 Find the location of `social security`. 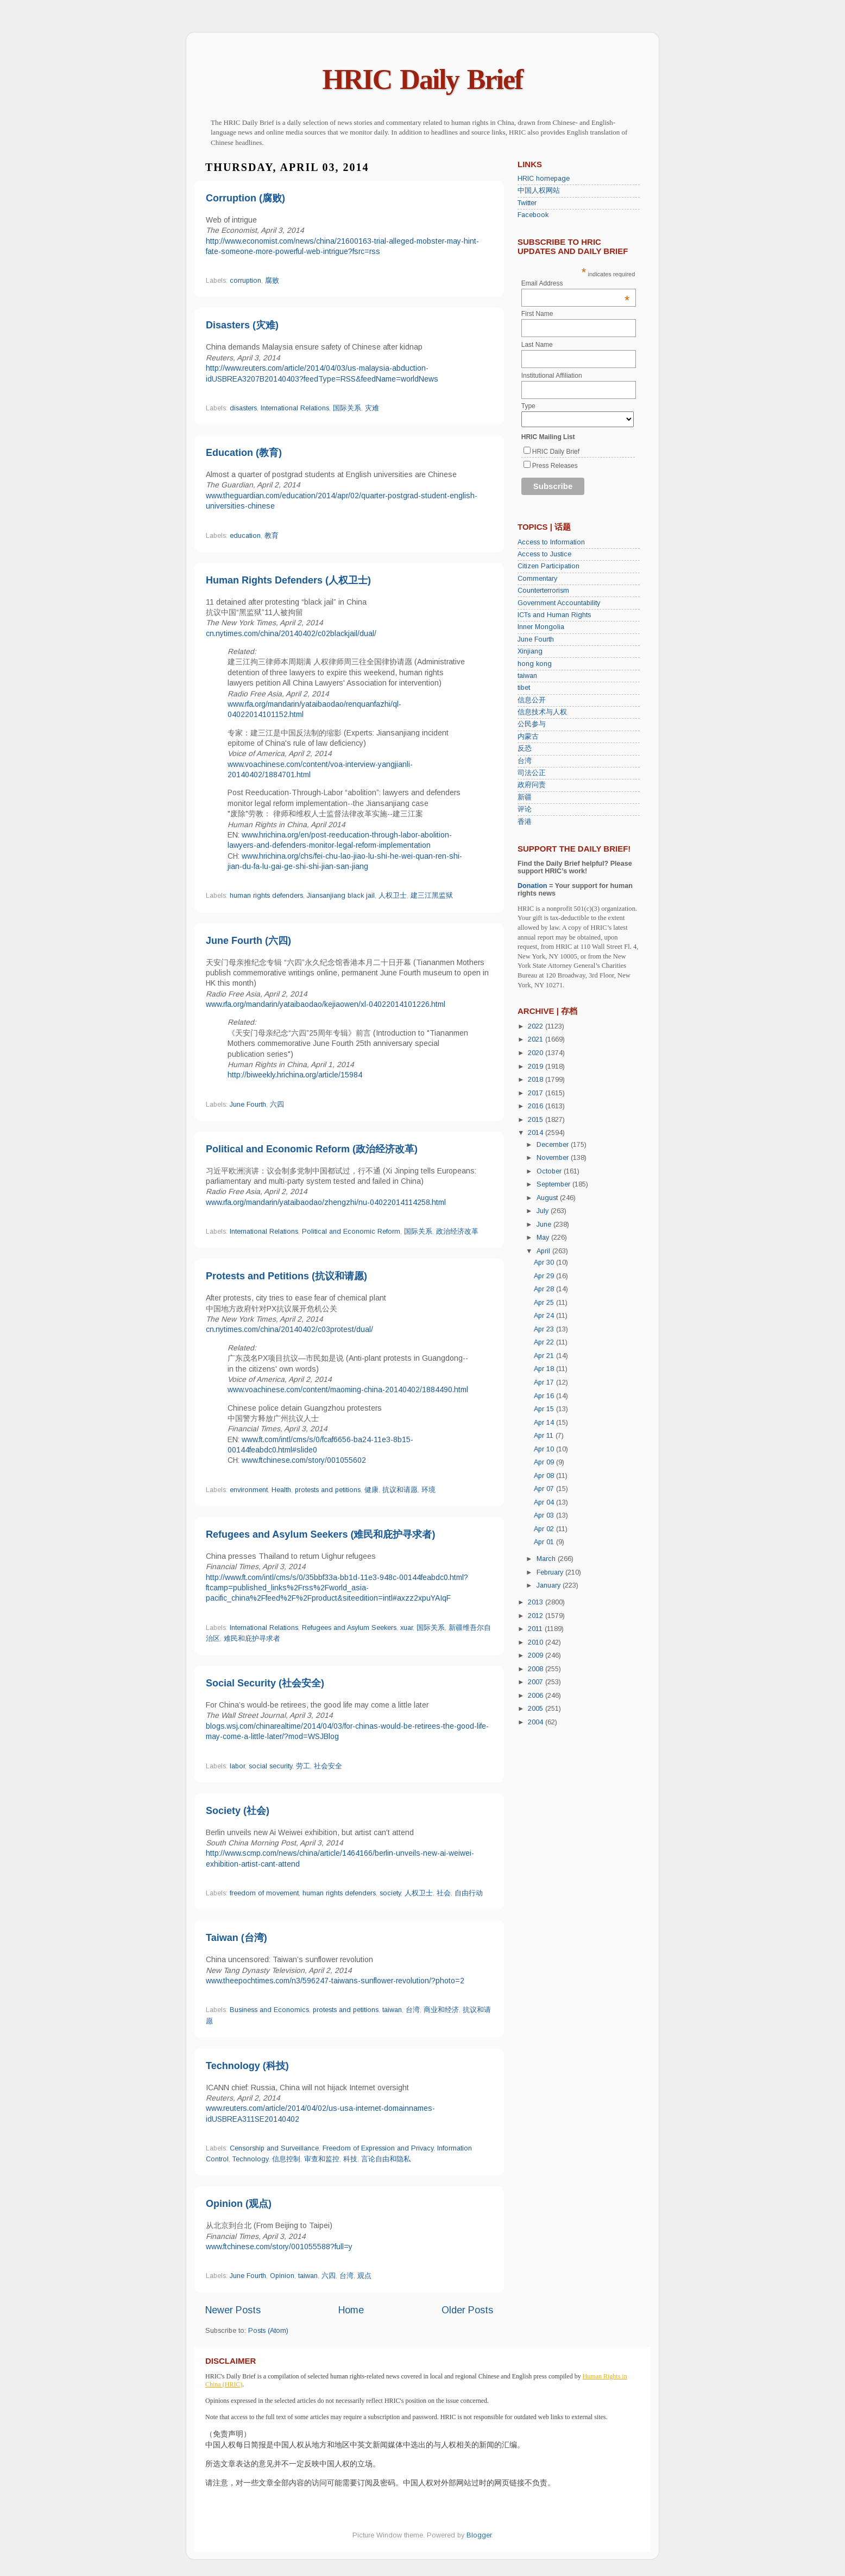

social security is located at coordinates (270, 1766).